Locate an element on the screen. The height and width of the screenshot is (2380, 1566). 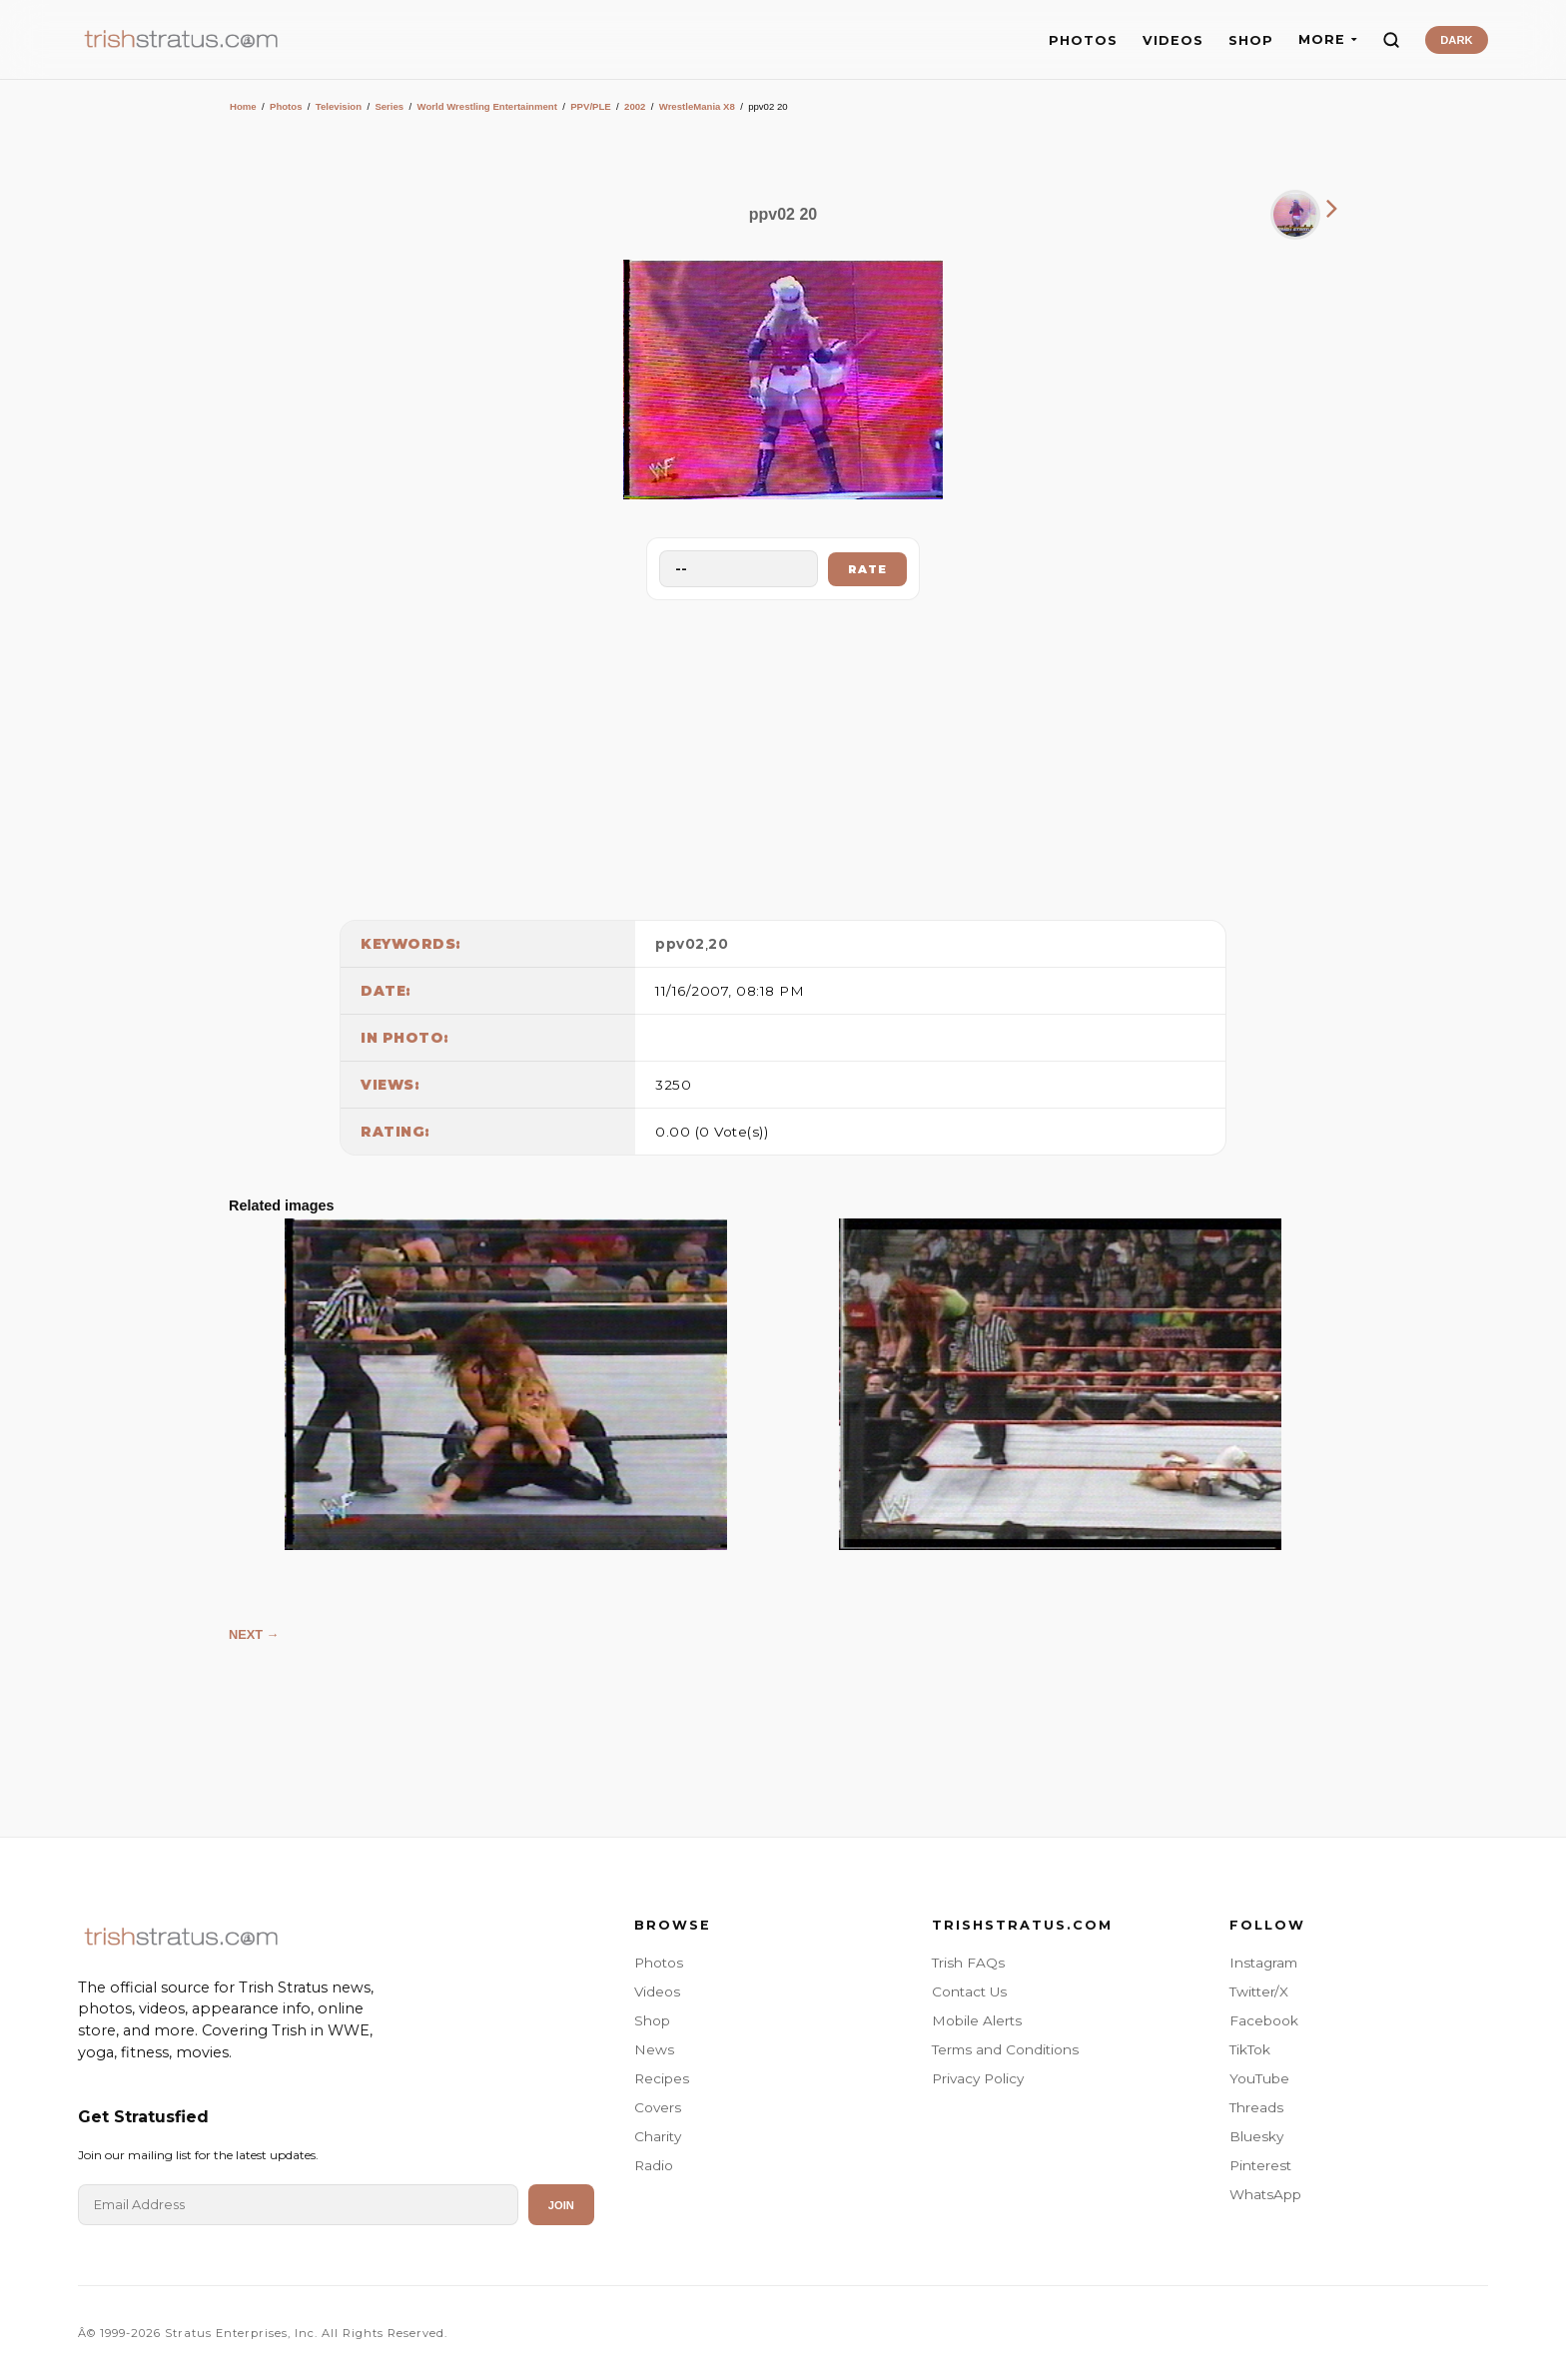
Recipes is located at coordinates (661, 2078).